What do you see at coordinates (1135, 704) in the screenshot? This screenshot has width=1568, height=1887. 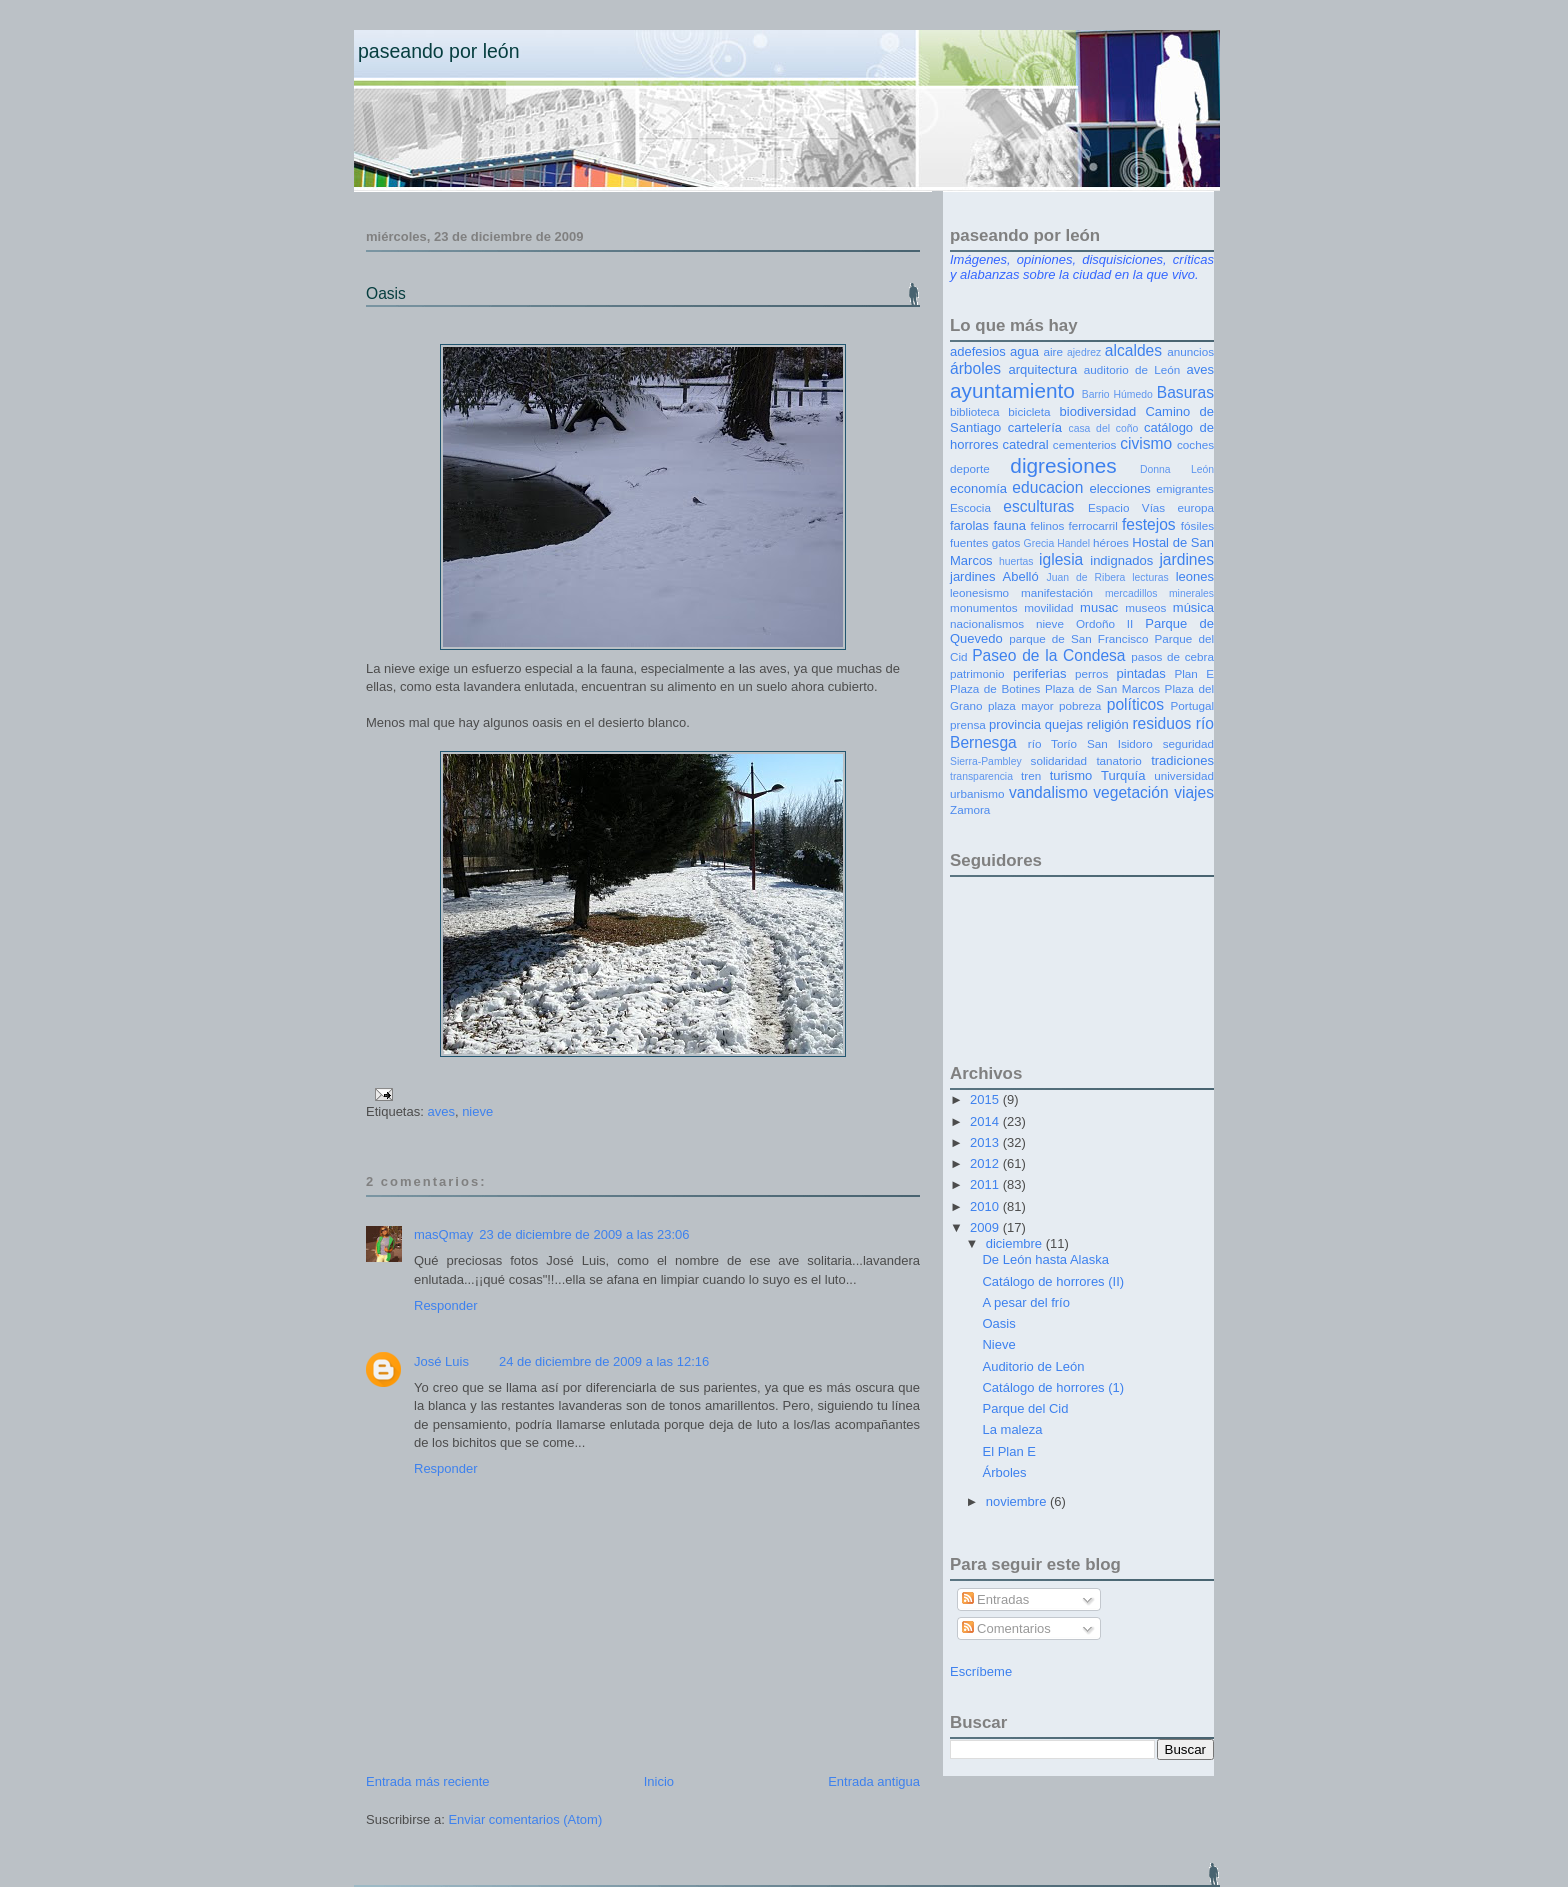 I see `políticos` at bounding box center [1135, 704].